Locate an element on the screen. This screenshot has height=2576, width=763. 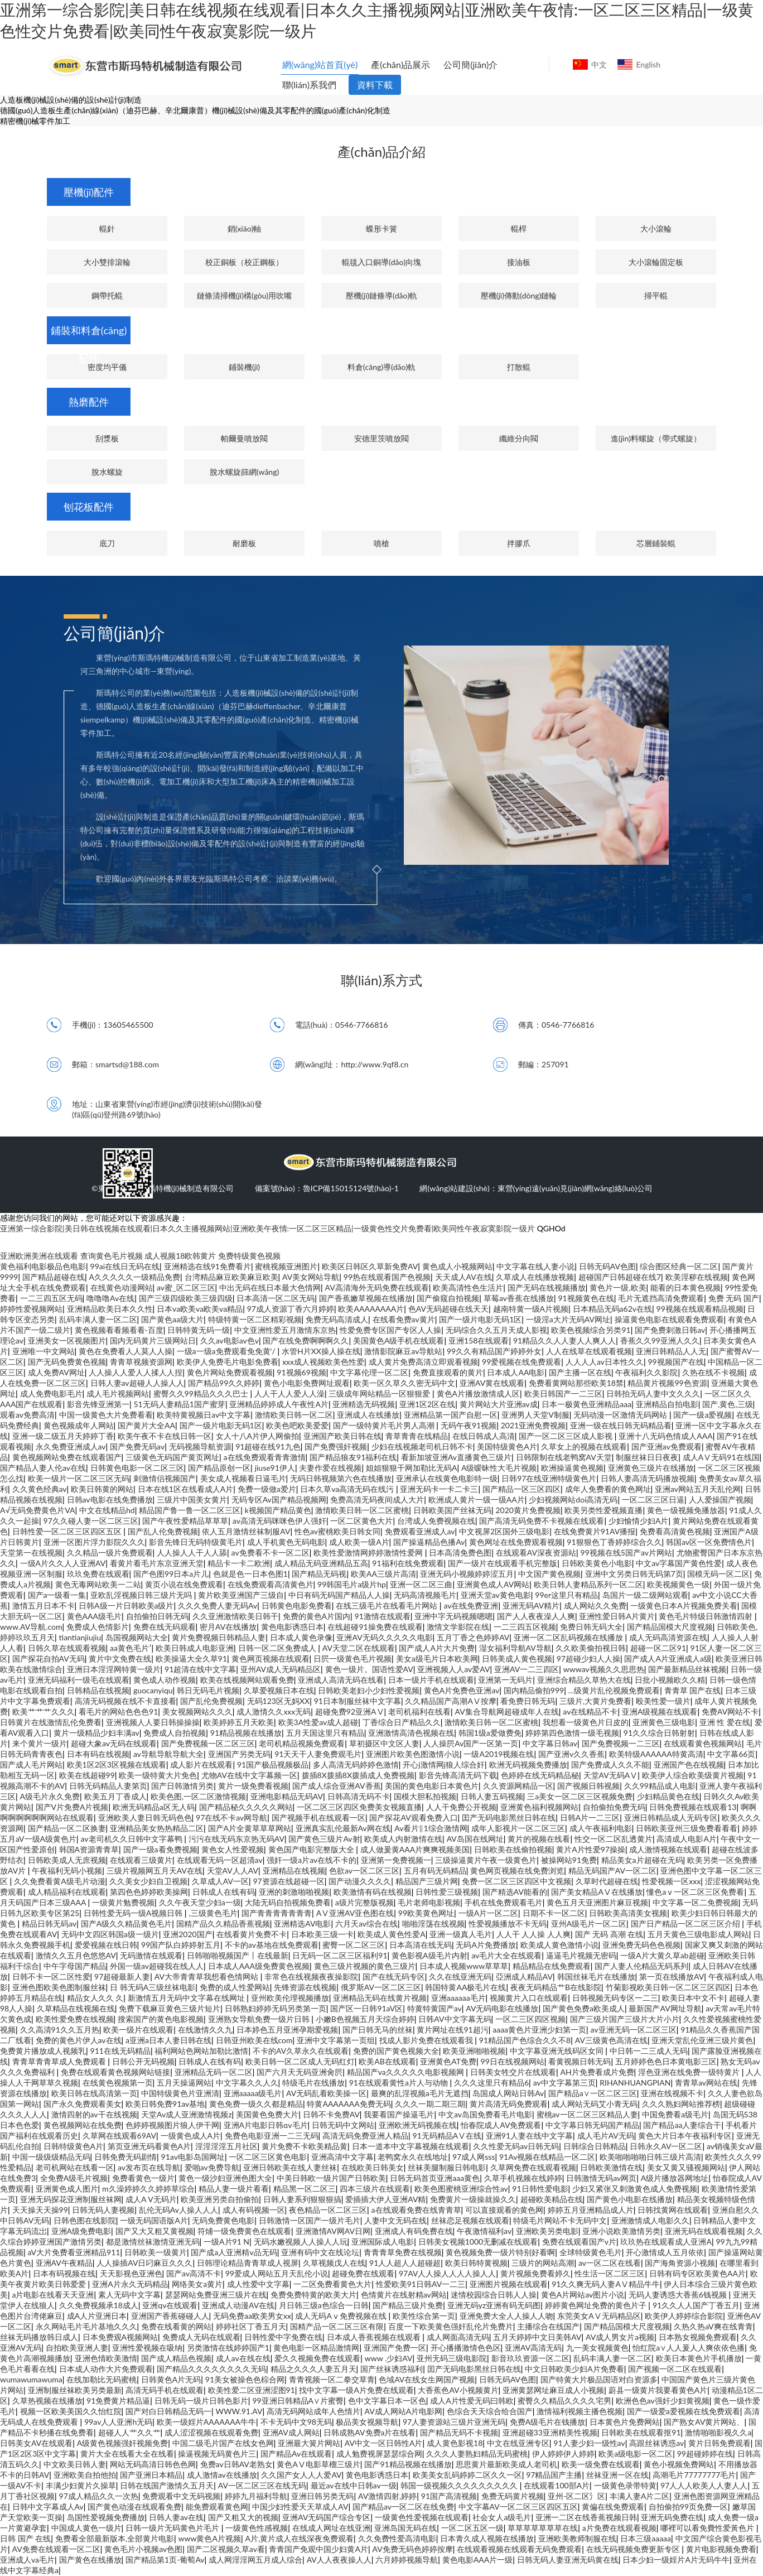
青青视频一区二拳交草青 is located at coordinates (332, 2379).